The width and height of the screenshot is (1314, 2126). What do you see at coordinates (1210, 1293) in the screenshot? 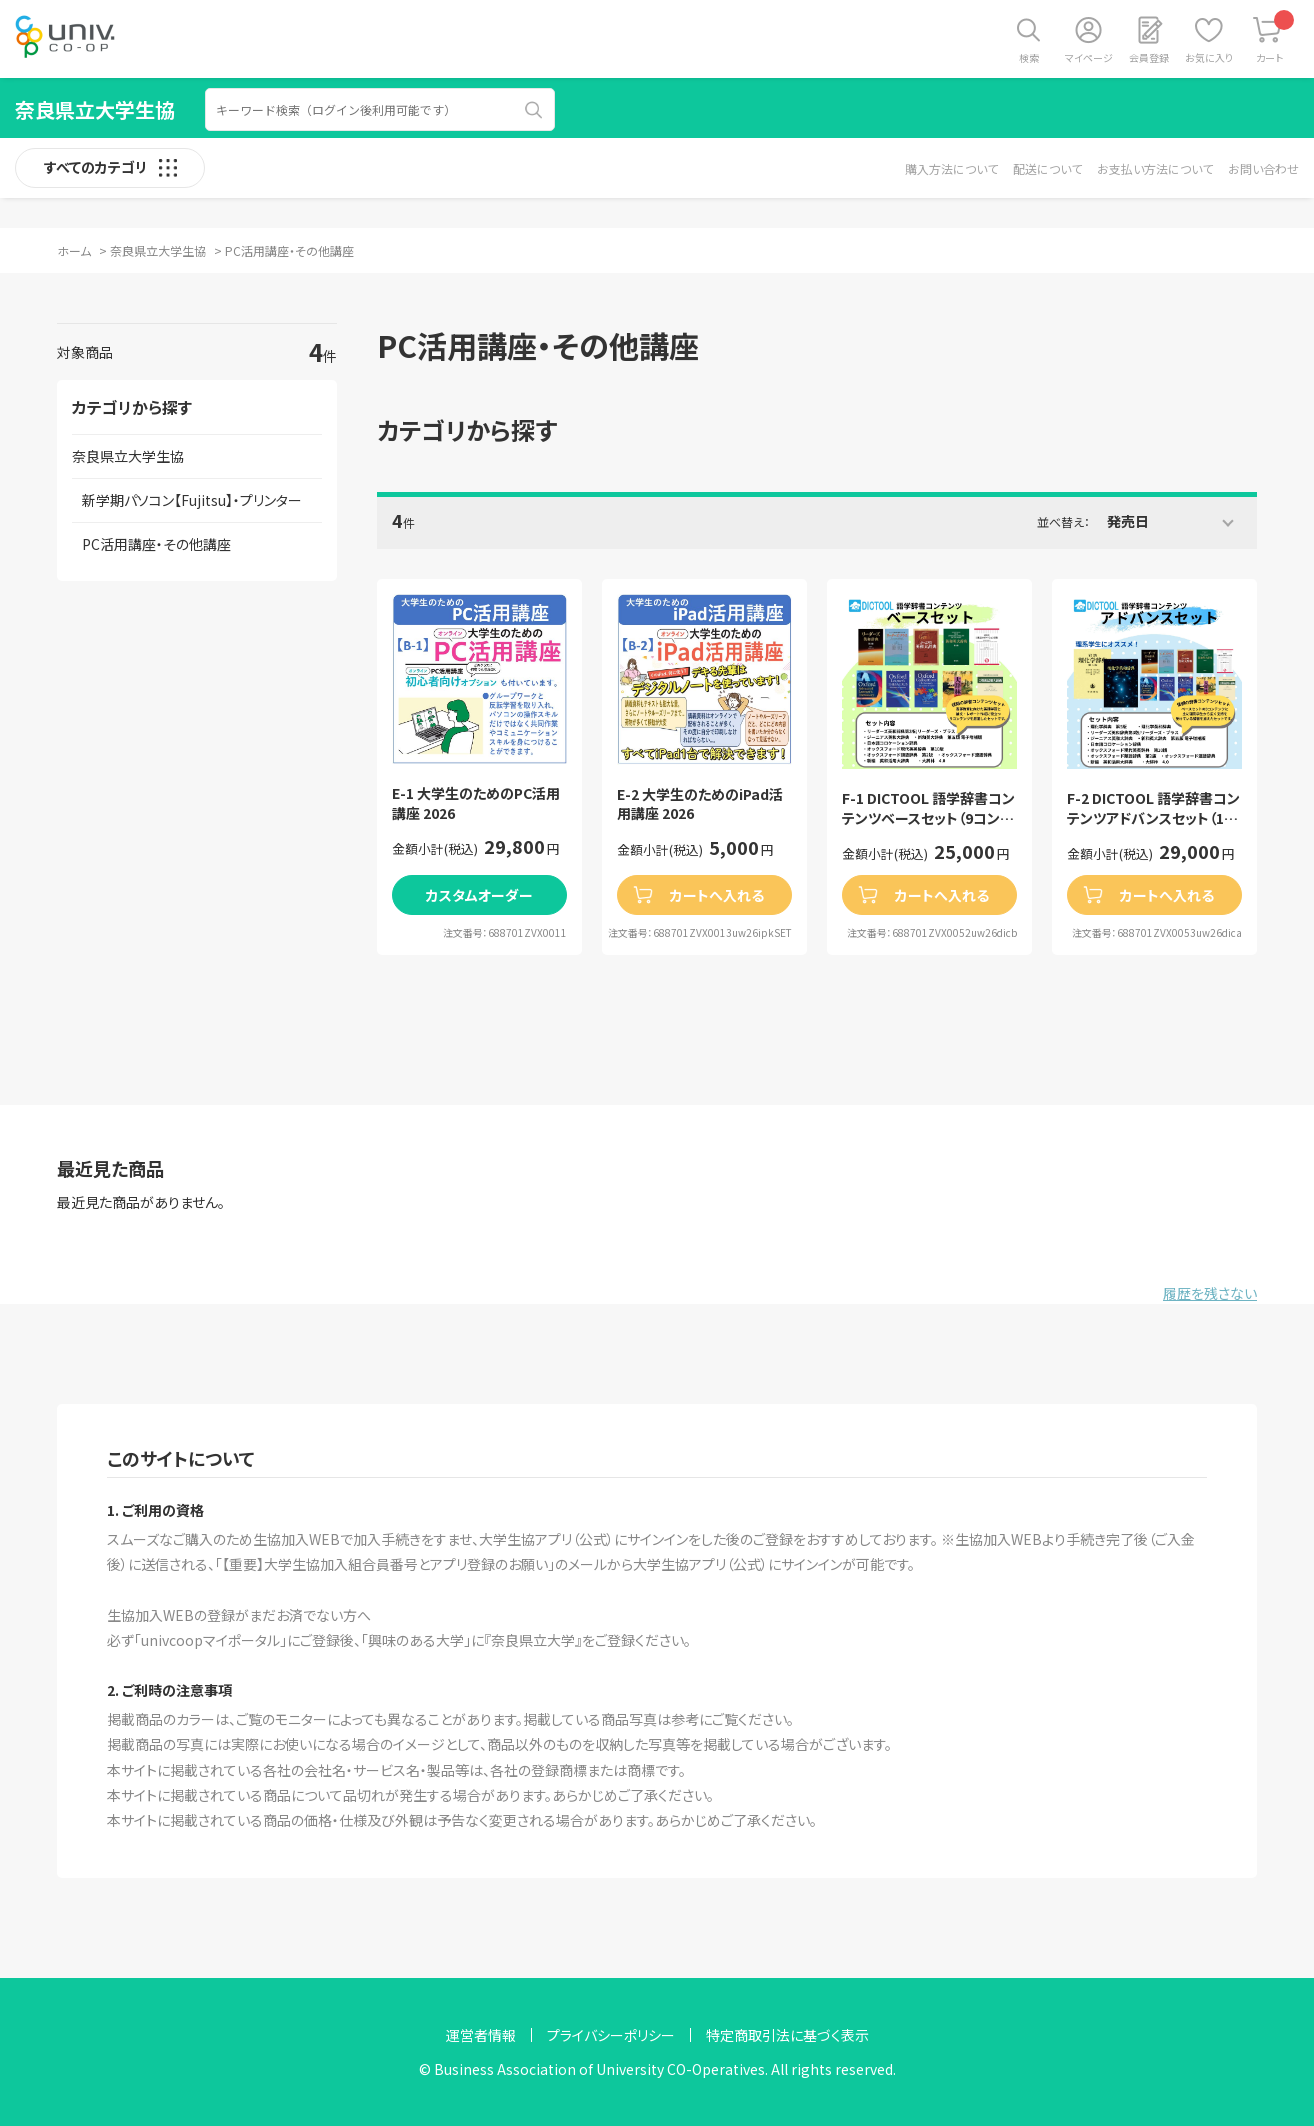
I see `履歴を残さない` at bounding box center [1210, 1293].